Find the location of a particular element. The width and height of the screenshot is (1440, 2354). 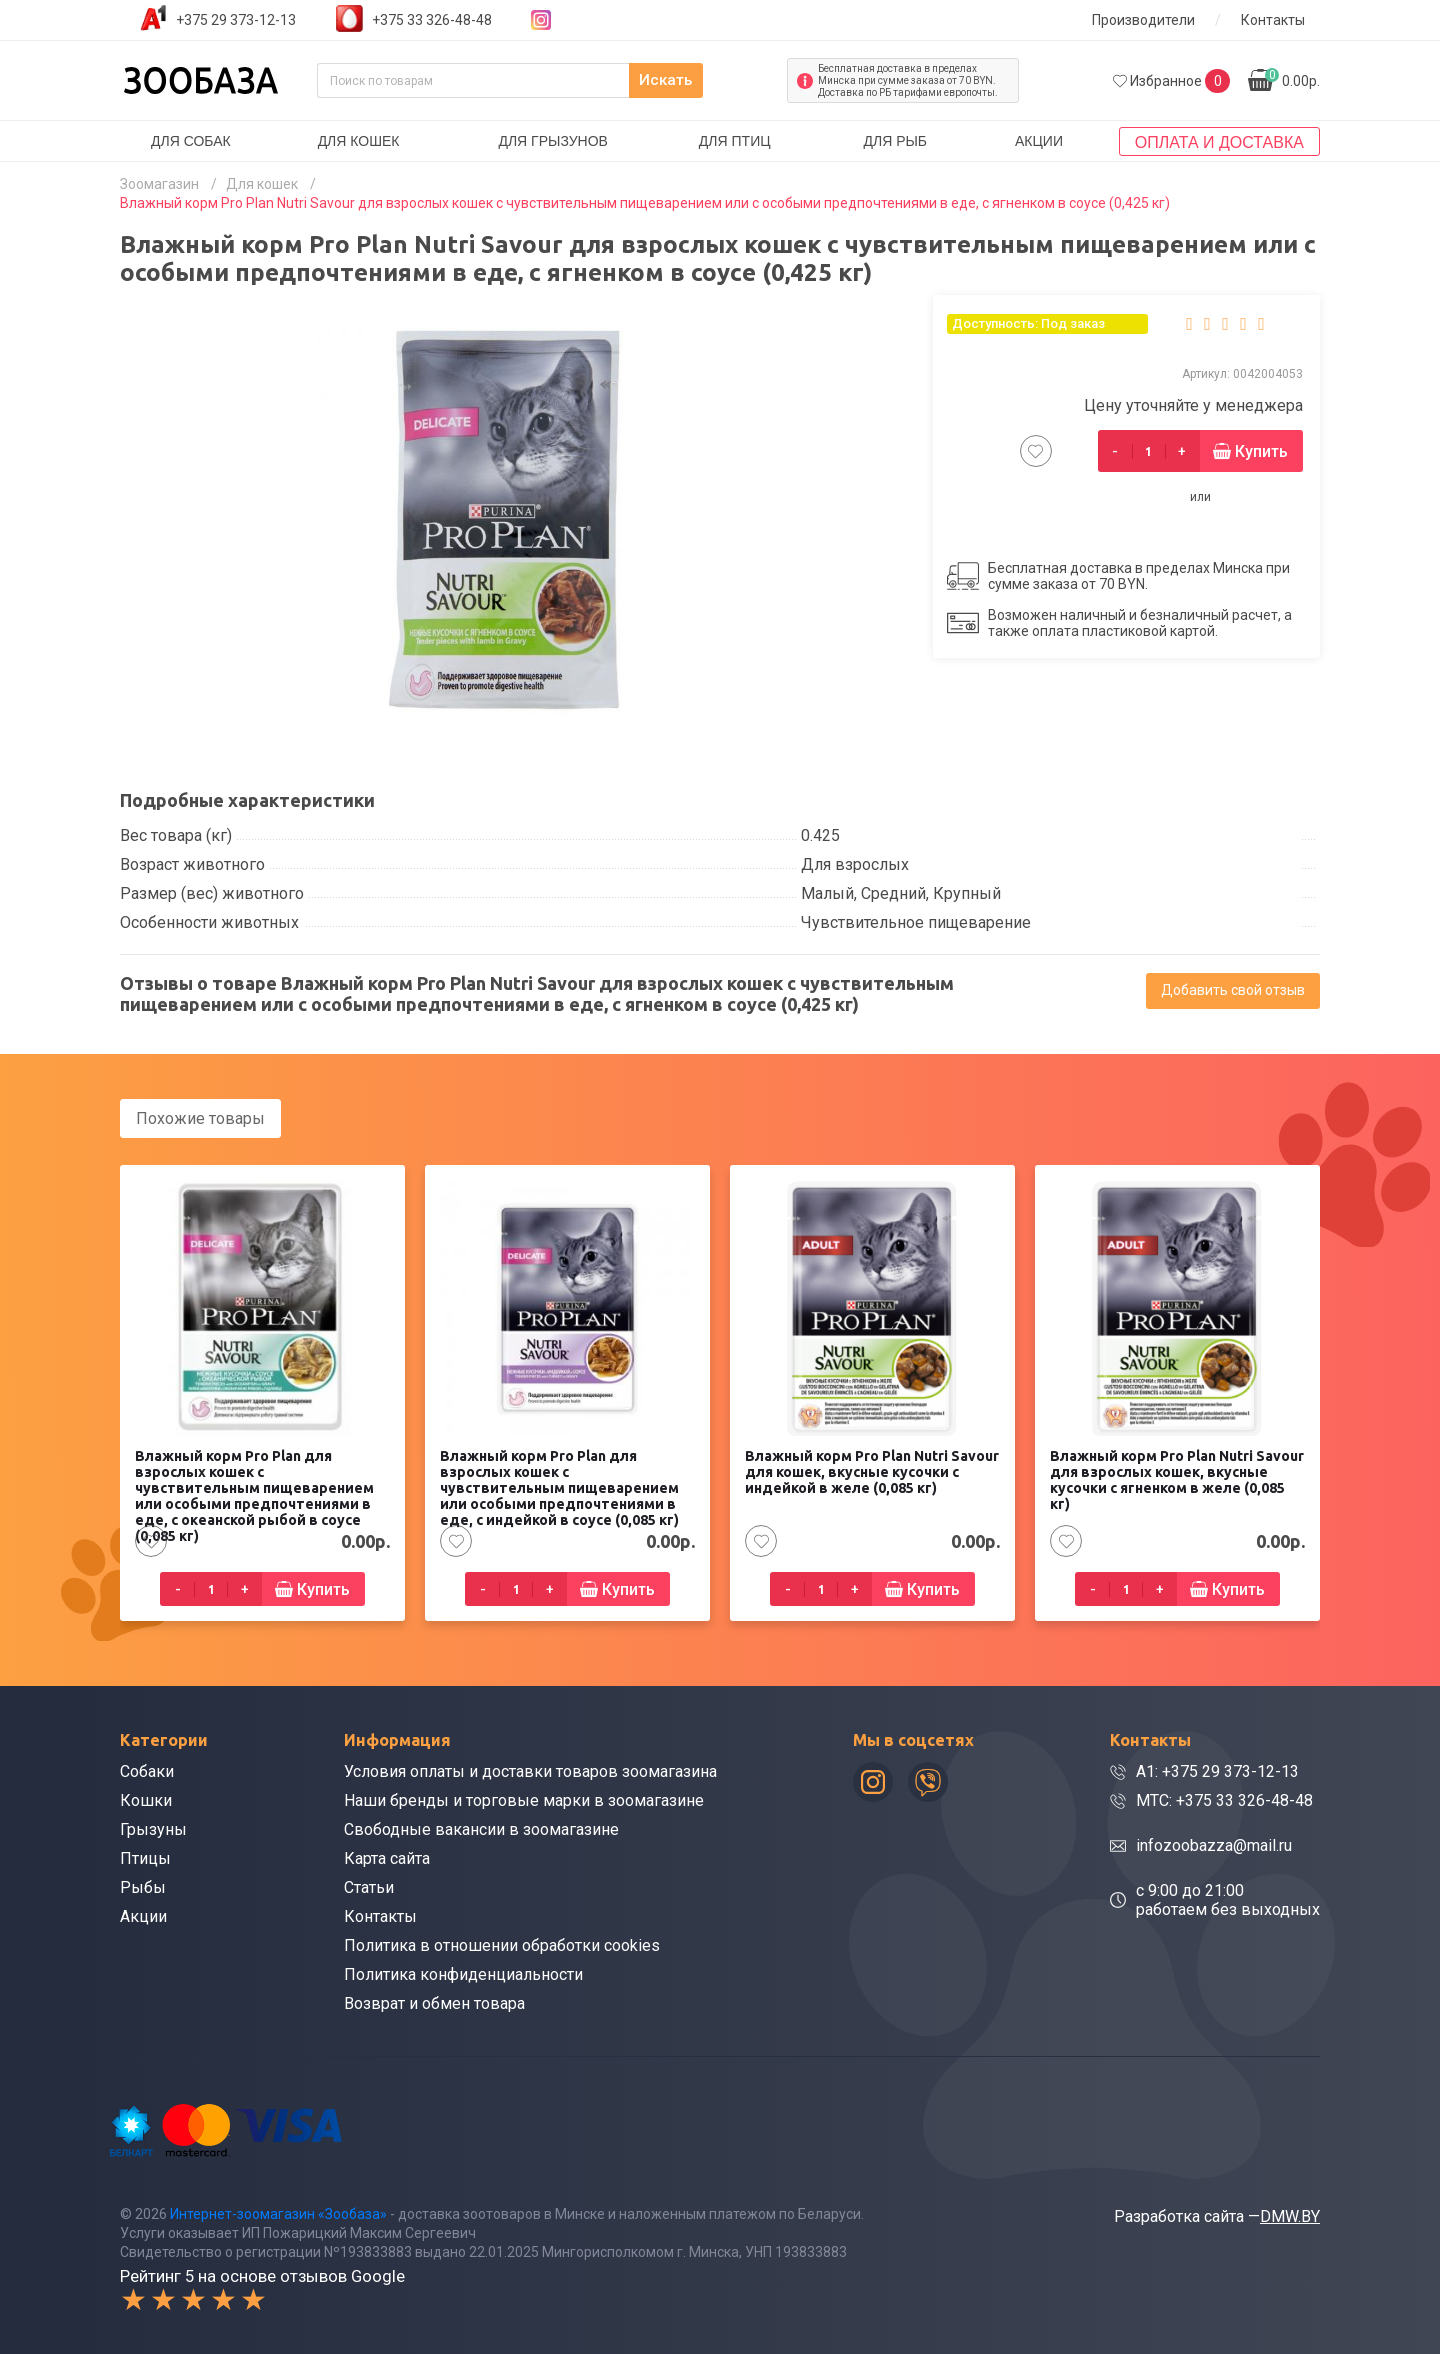

Для кошек is located at coordinates (359, 141).